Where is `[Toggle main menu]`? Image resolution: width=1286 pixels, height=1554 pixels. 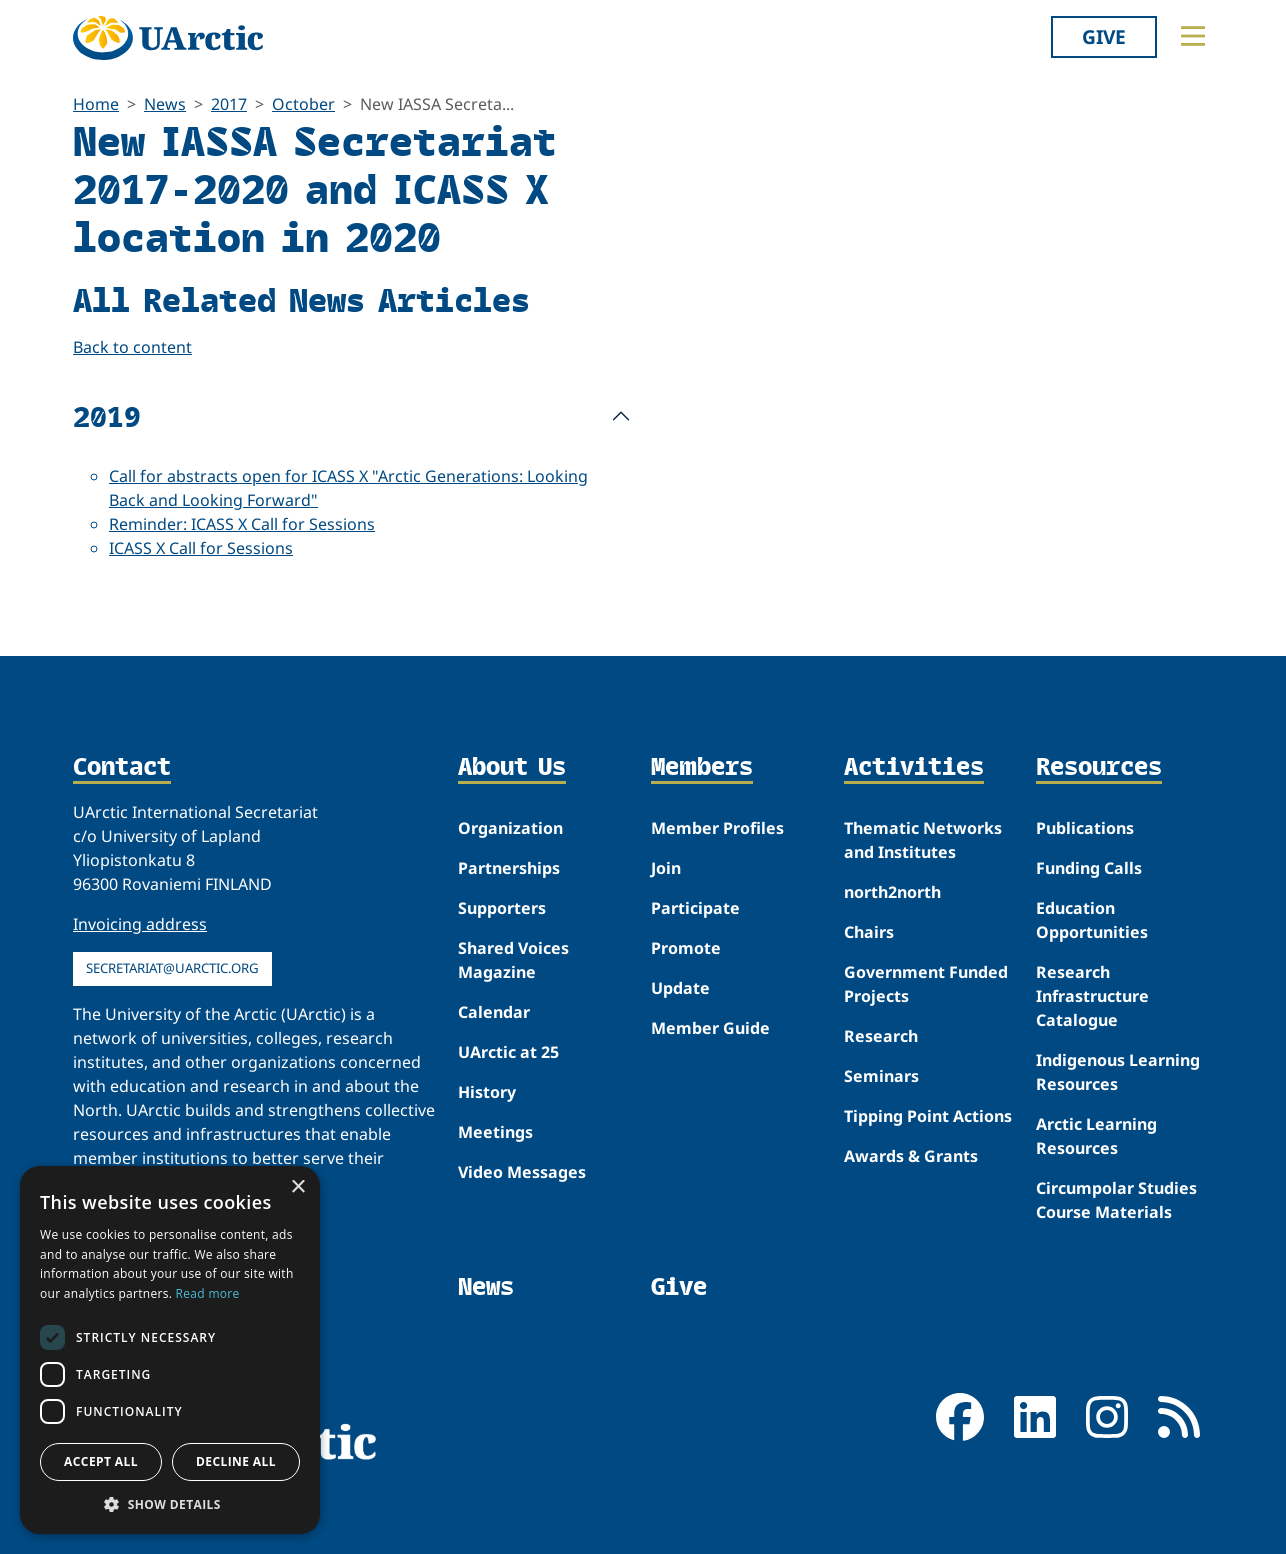
[Toggle main menu] is located at coordinates (1193, 36).